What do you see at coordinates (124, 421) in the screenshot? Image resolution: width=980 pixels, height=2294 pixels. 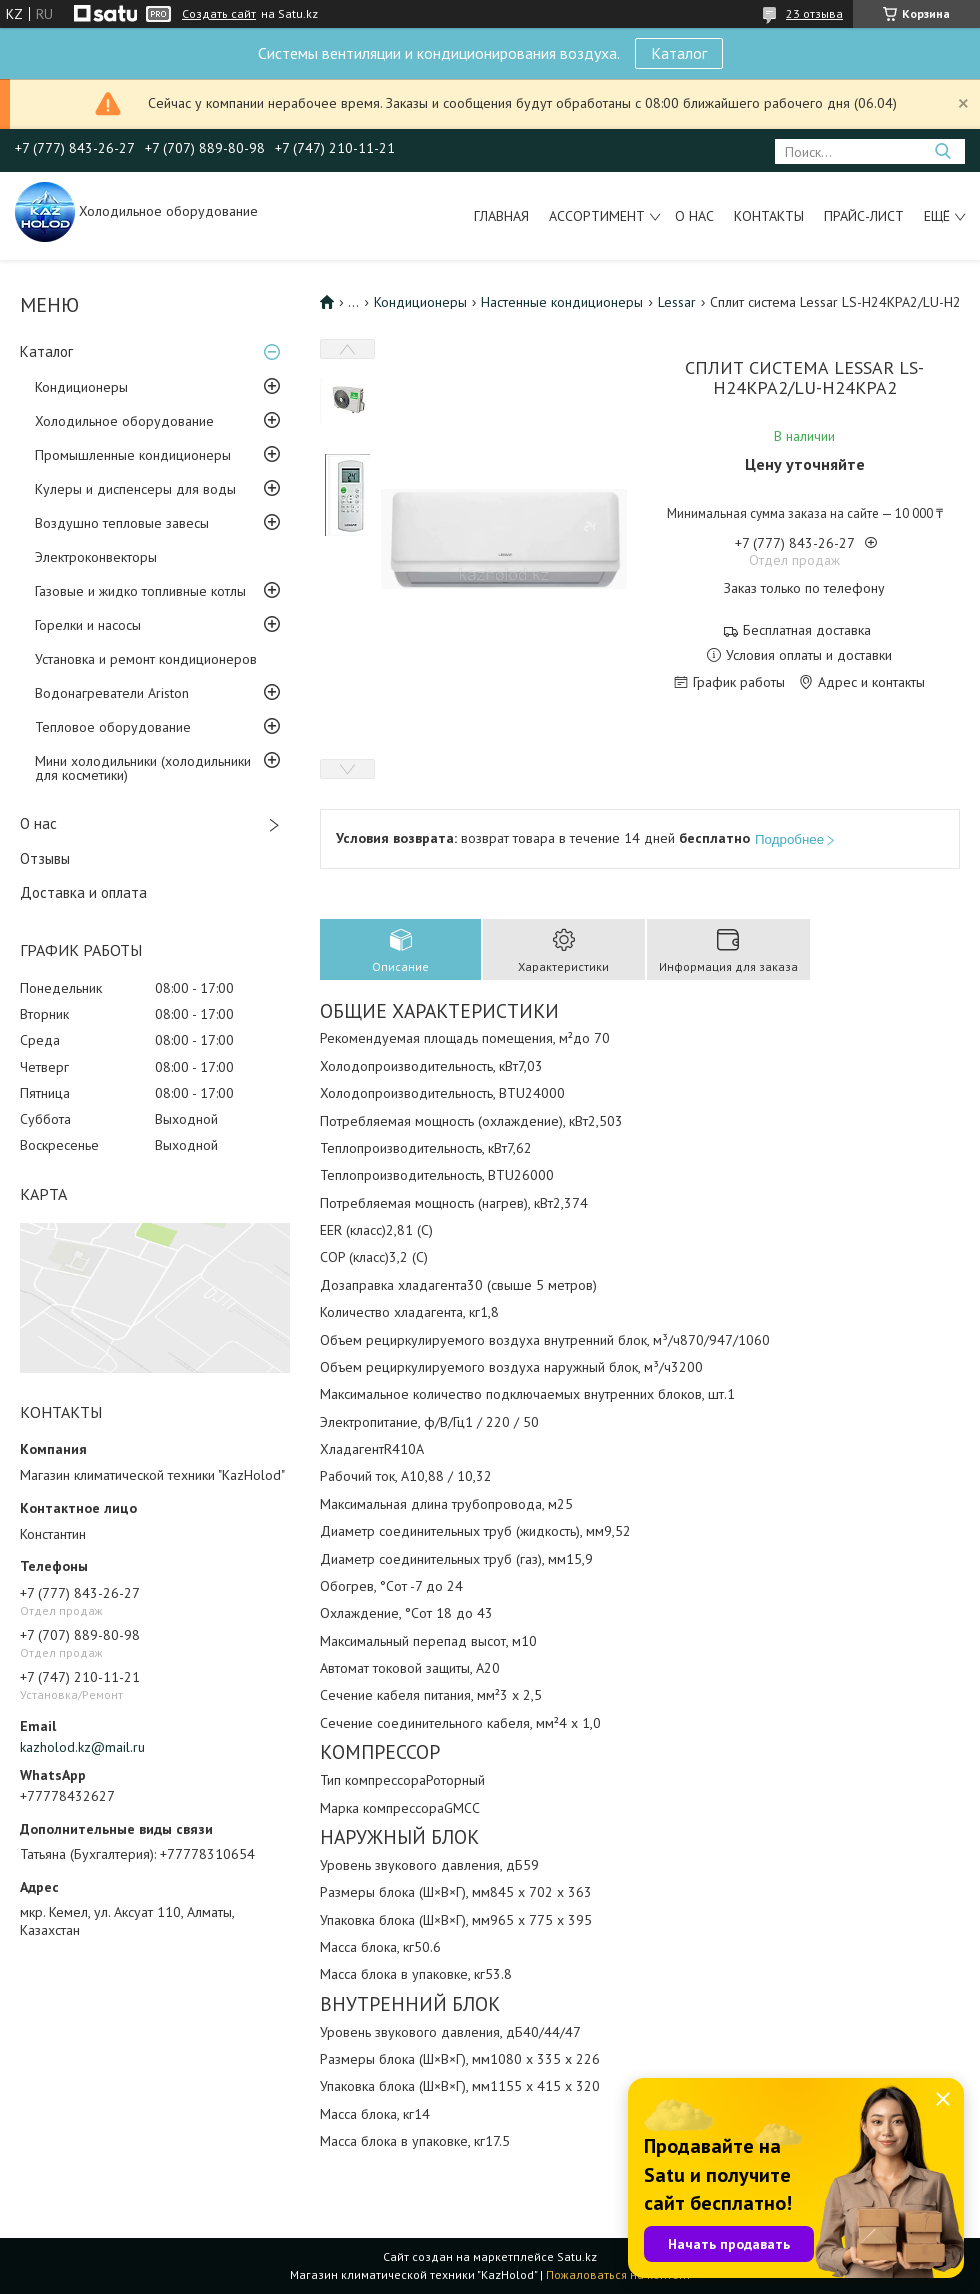 I see `Холодильное оборудование` at bounding box center [124, 421].